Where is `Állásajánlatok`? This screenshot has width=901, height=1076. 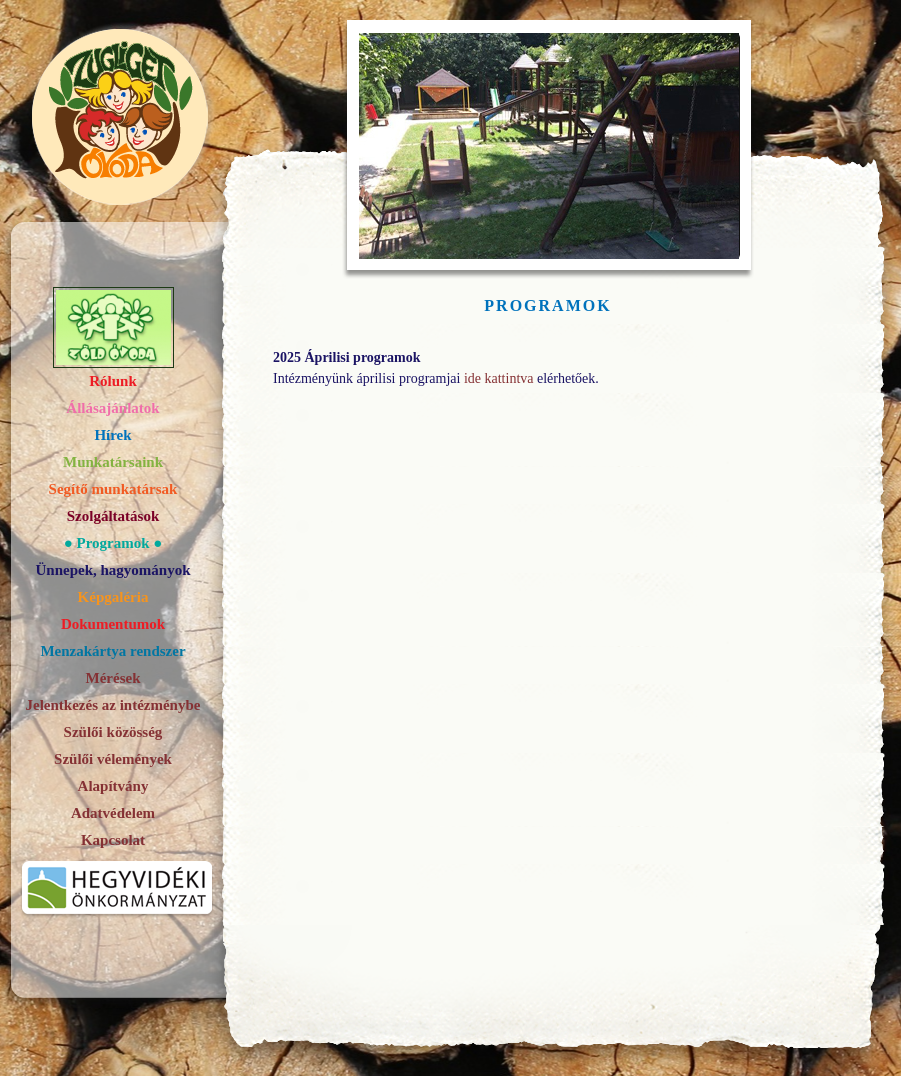 Állásajánlatok is located at coordinates (112, 408).